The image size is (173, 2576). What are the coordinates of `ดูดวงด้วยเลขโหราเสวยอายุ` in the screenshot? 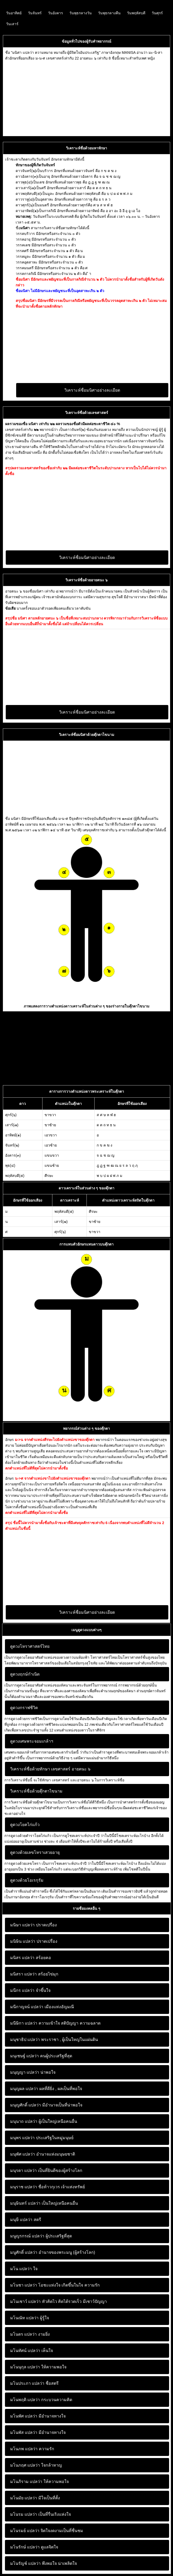 It's located at (35, 1852).